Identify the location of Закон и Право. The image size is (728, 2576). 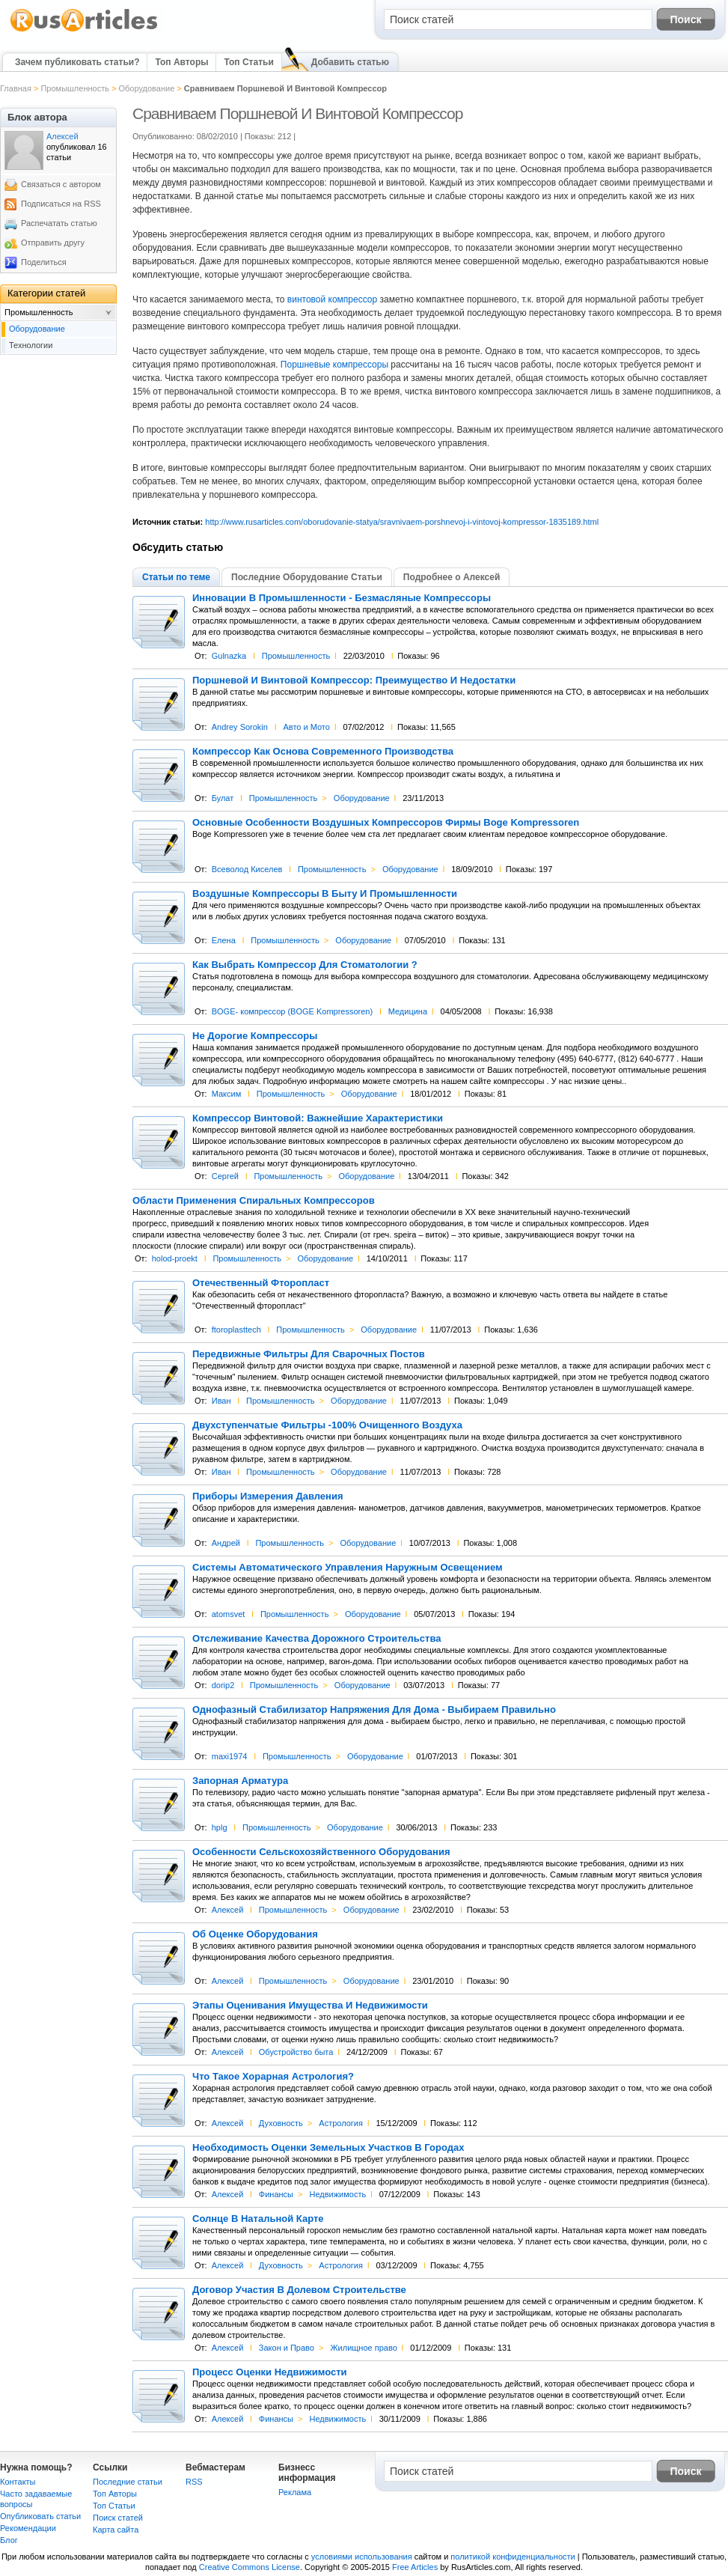
(286, 2347).